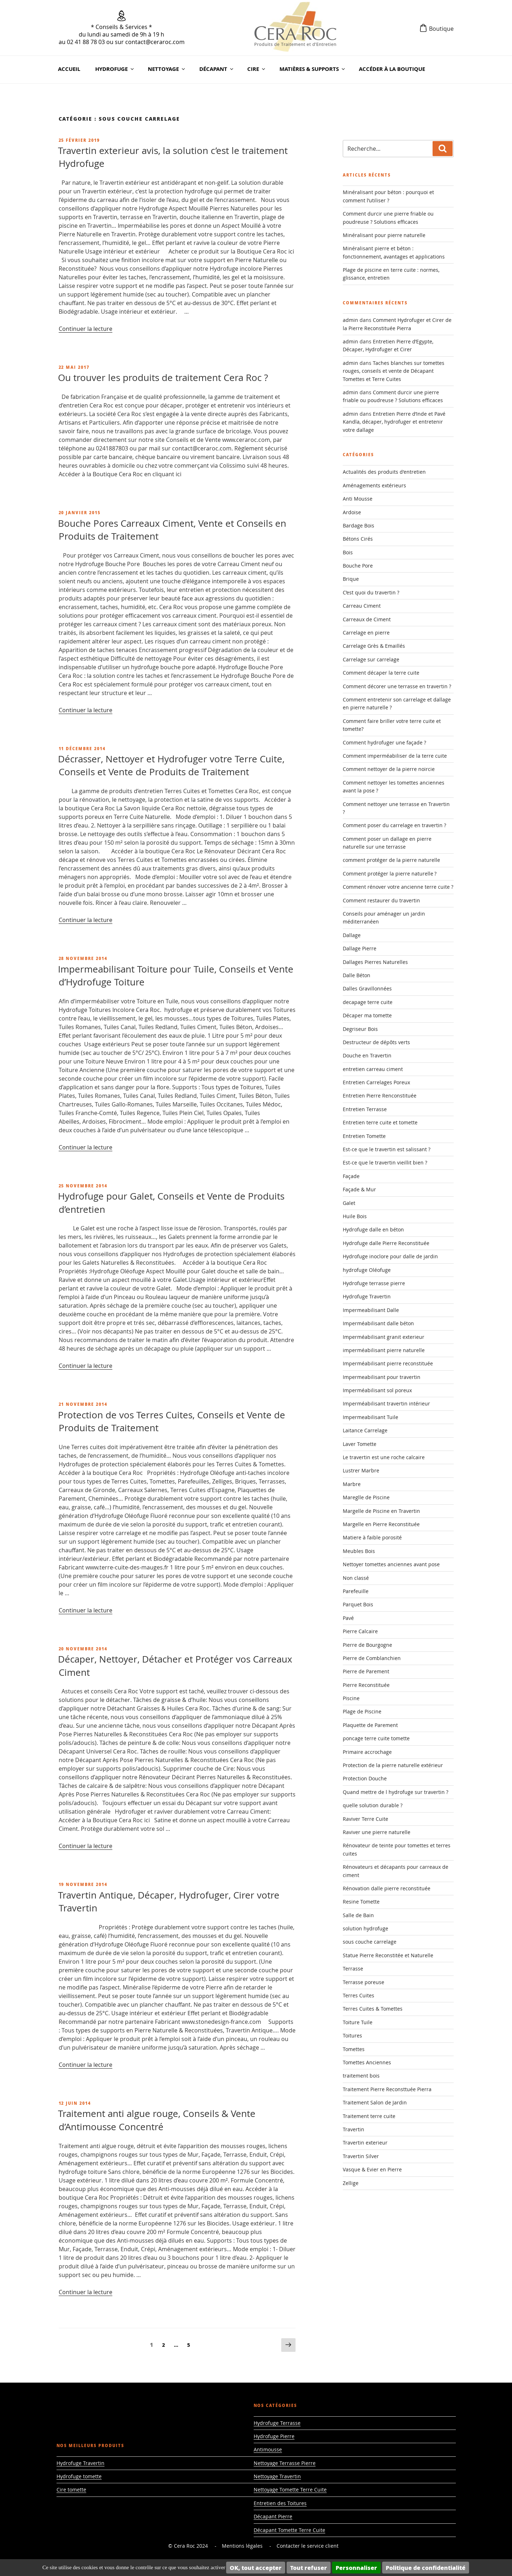 This screenshot has width=512, height=2576. I want to click on quelle solution durable ?, so click(373, 1805).